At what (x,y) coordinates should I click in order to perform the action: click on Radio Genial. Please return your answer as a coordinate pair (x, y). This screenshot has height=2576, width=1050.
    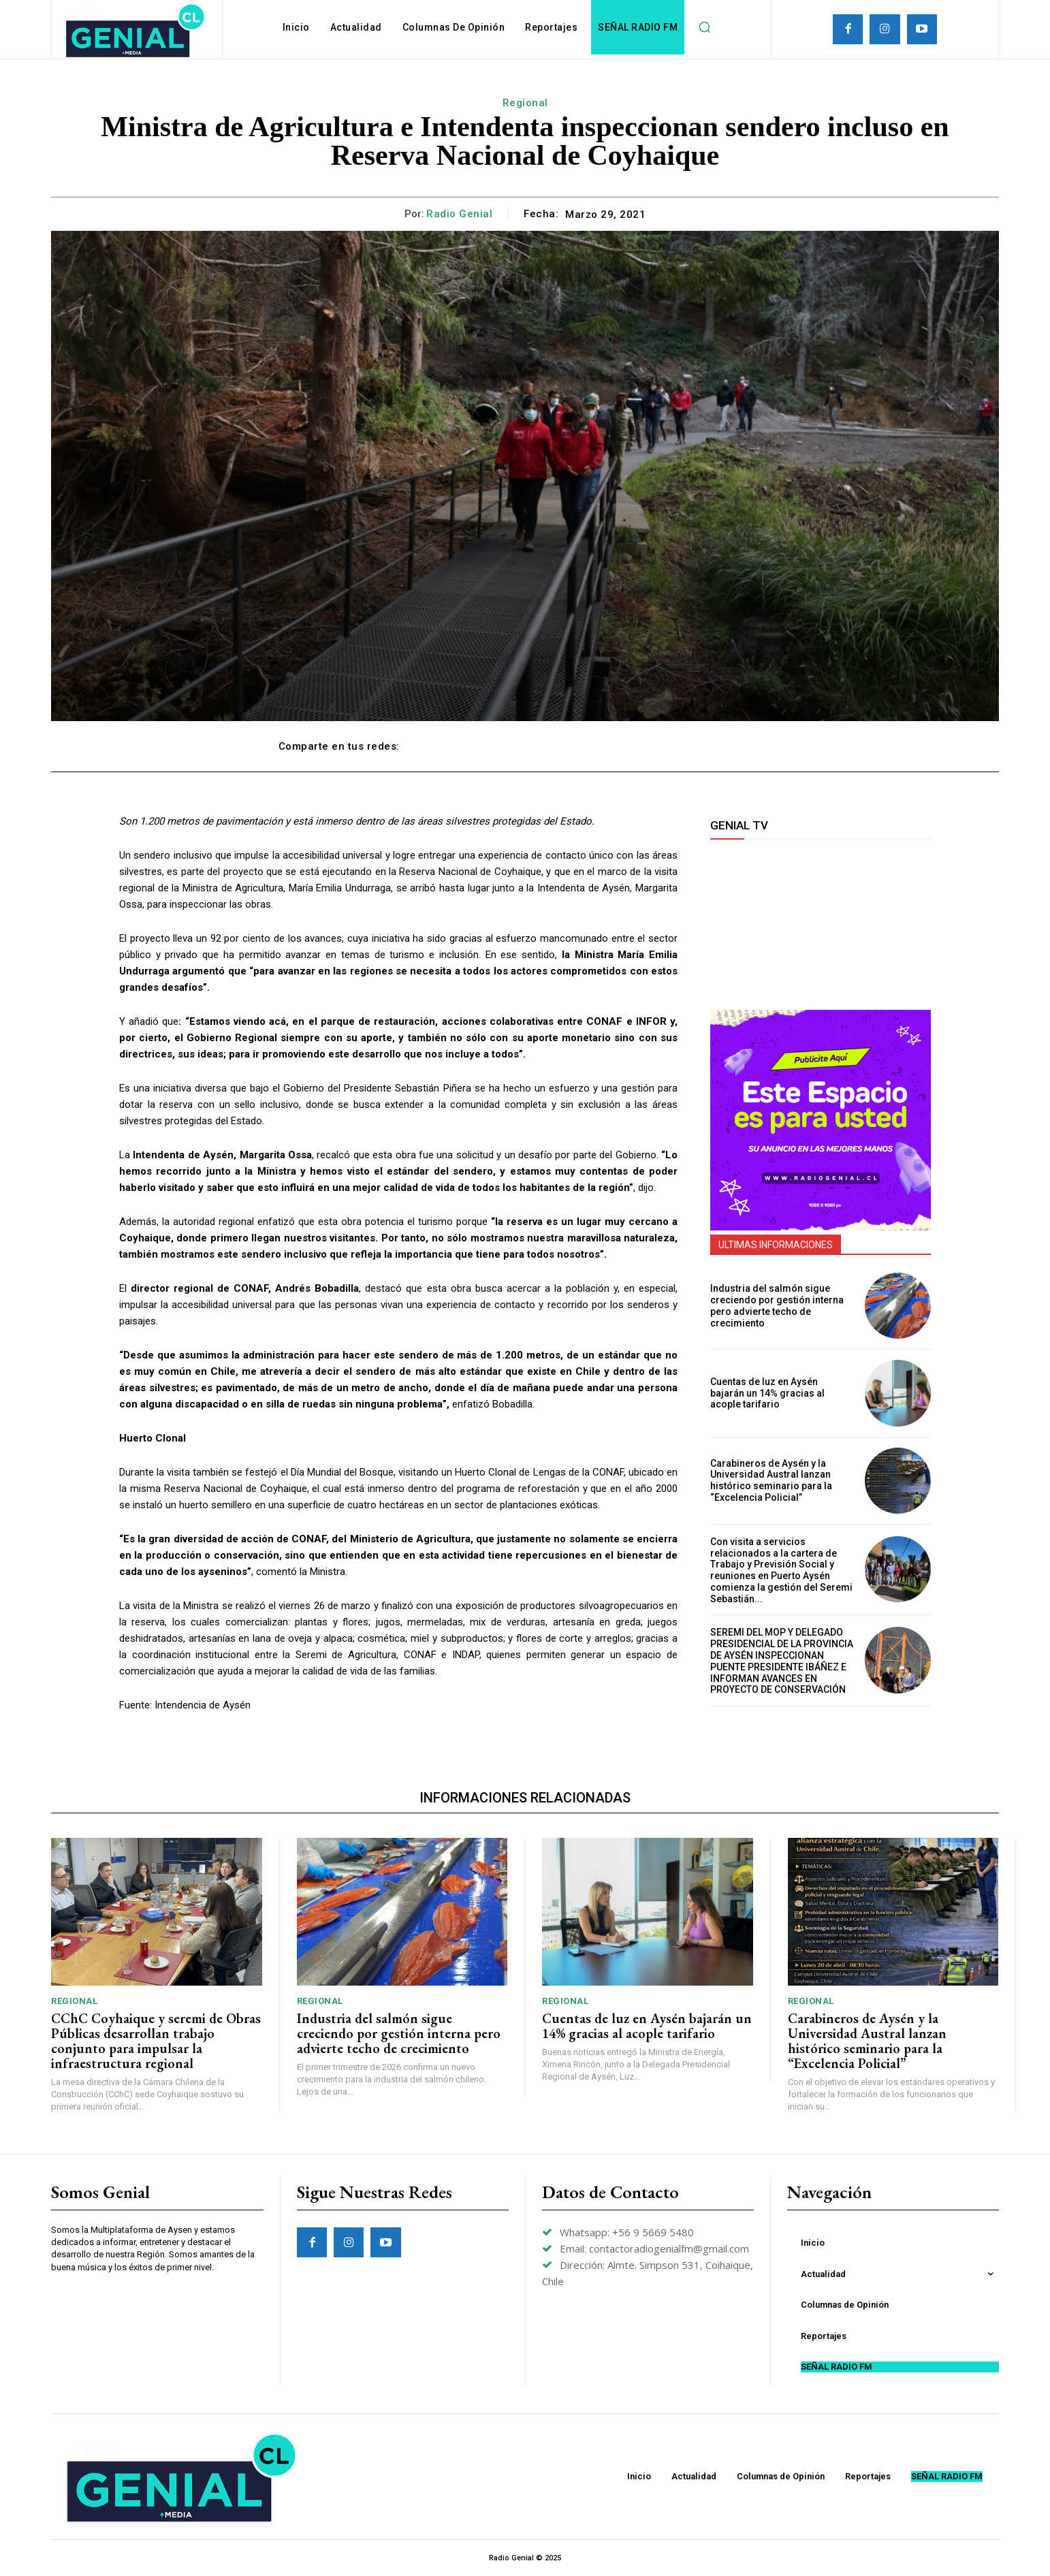
    Looking at the image, I should click on (459, 214).